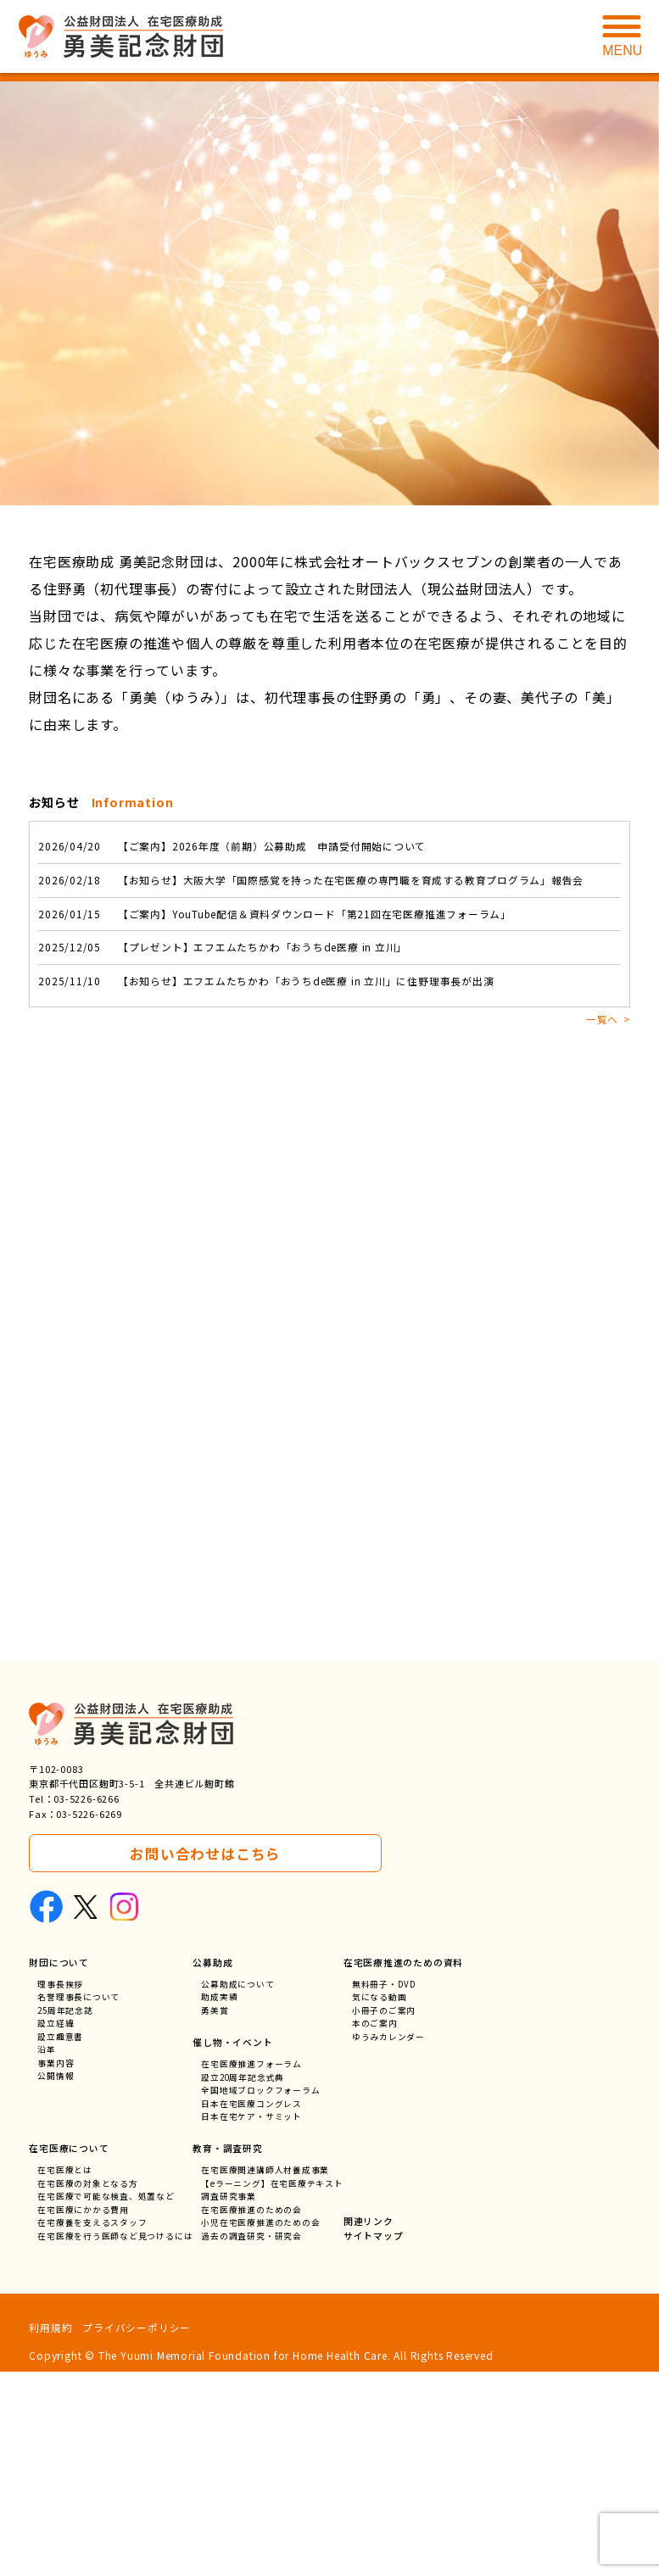 The image size is (659, 2576). Describe the element at coordinates (273, 2385) in the screenshot. I see `【eラーニング】在宅医療テキスト` at that location.